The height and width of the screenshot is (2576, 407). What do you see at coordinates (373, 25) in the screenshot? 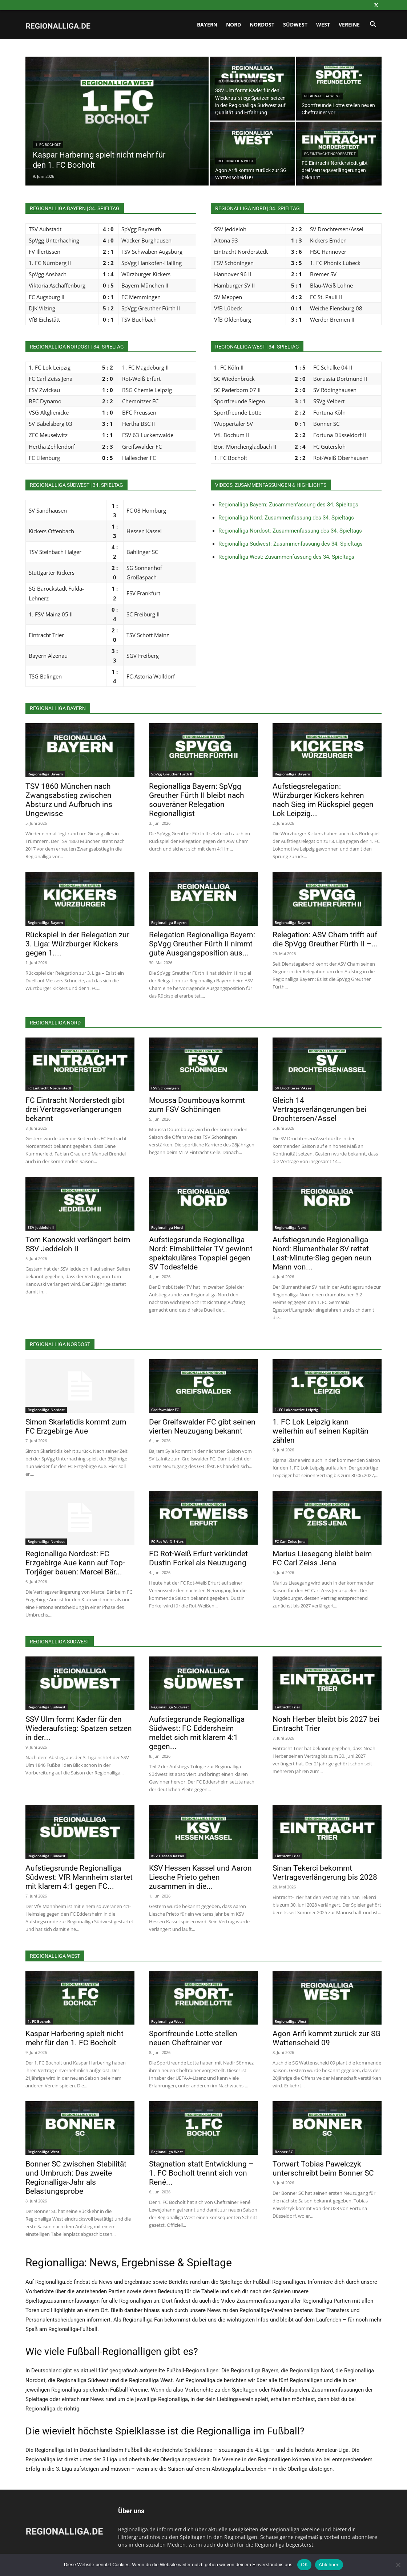
I see `[button]` at bounding box center [373, 25].